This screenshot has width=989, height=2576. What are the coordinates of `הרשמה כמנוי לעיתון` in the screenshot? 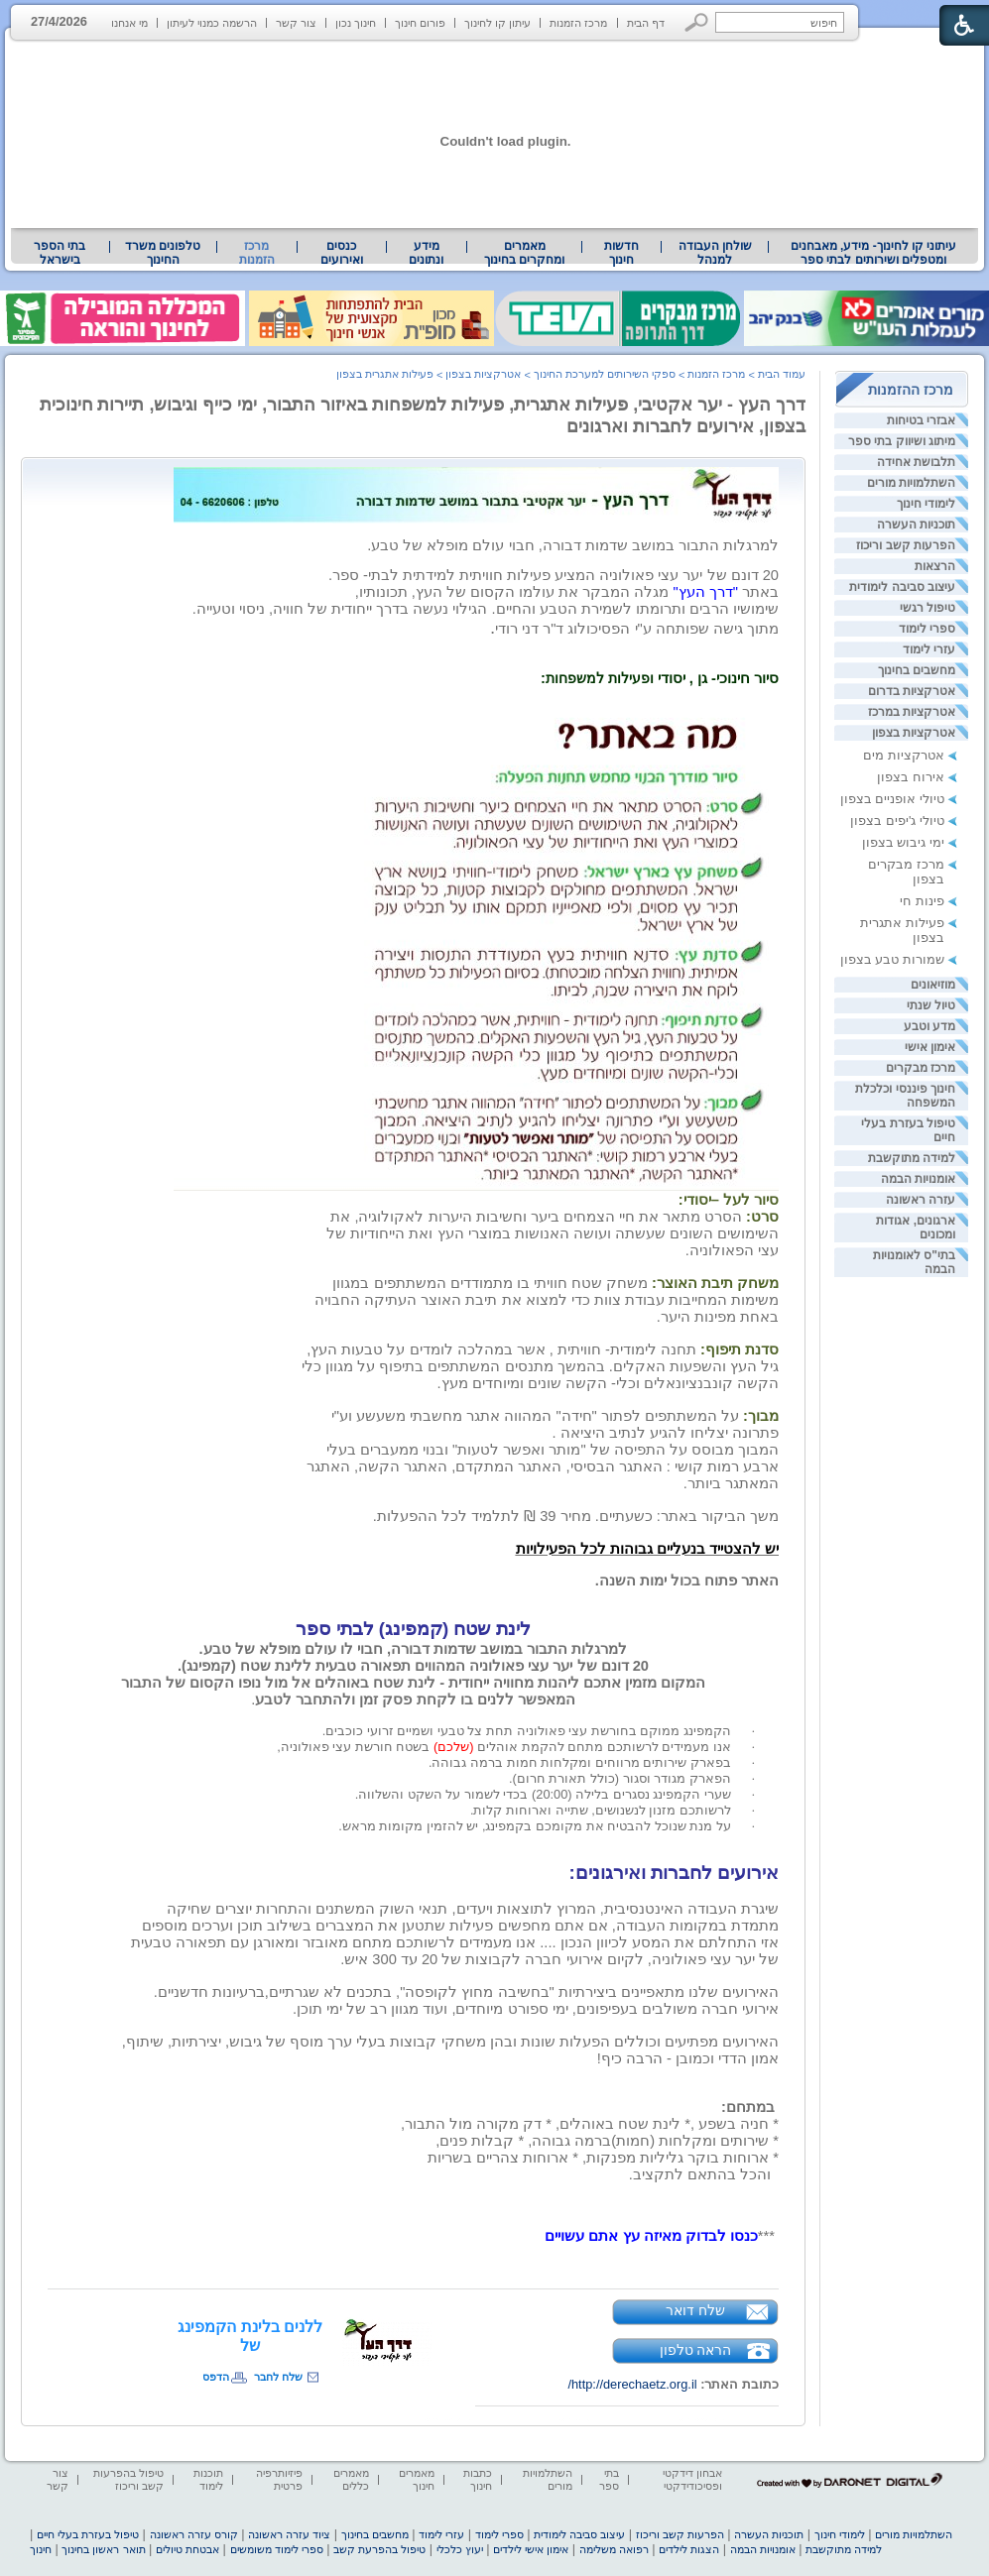 It's located at (212, 23).